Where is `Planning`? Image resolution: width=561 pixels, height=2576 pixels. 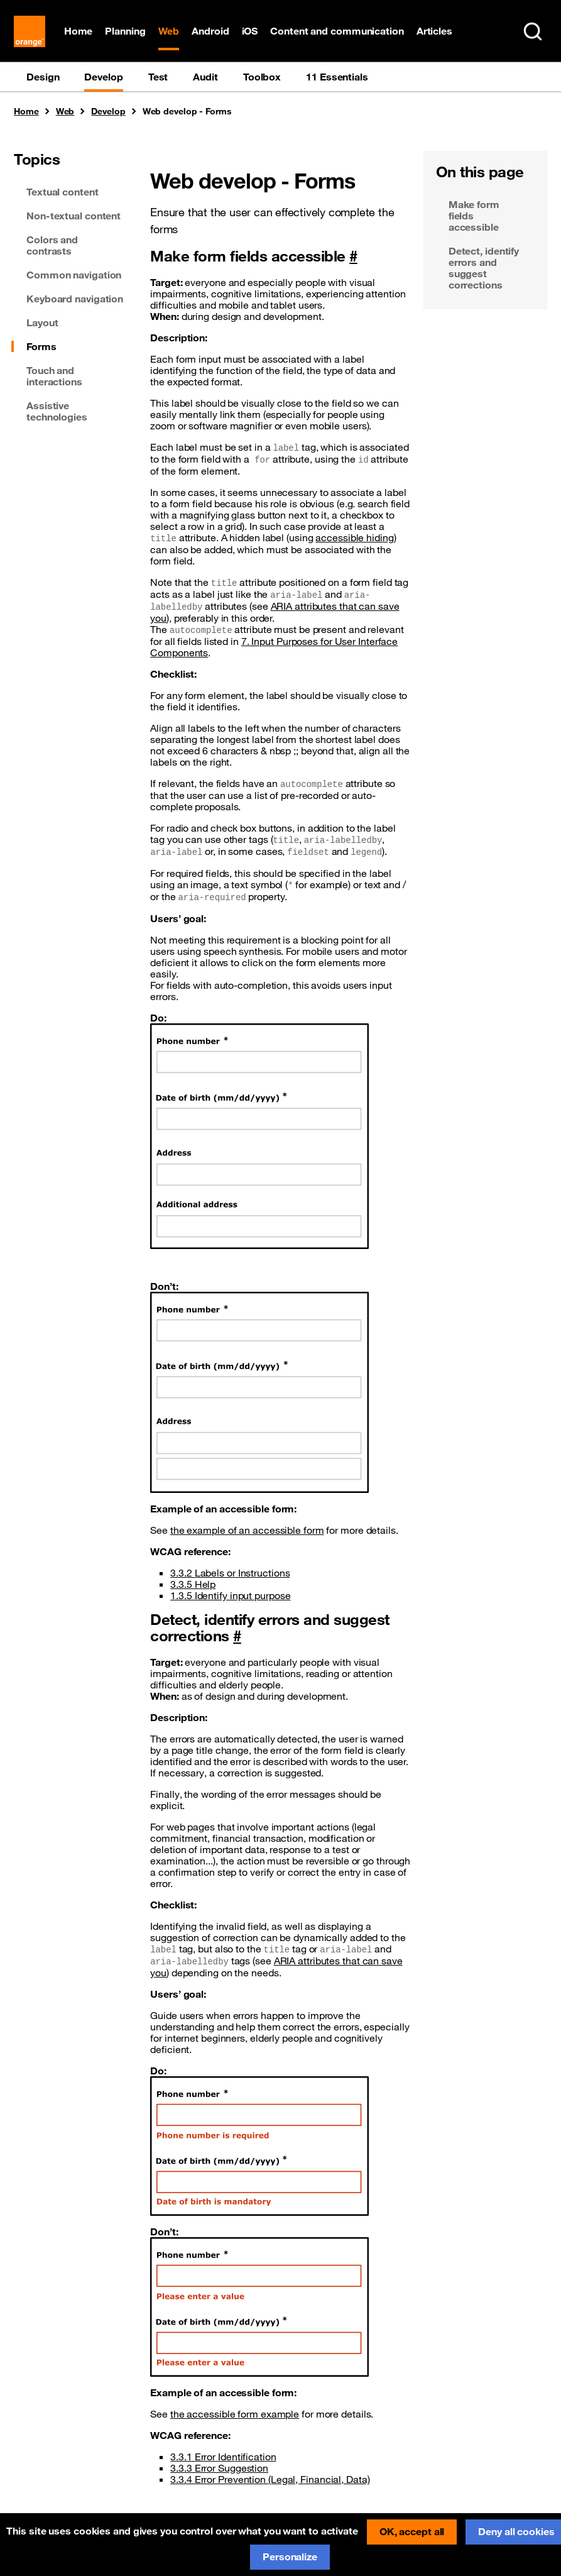
Planning is located at coordinates (126, 31).